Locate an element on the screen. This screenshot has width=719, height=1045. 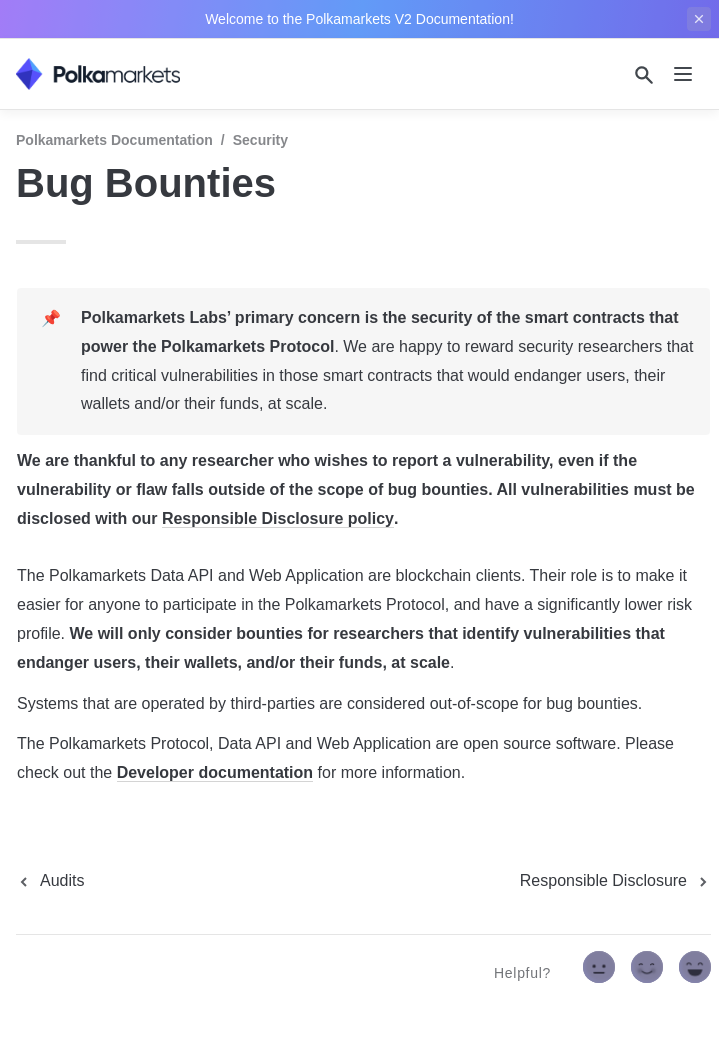
[Search] is located at coordinates (644, 75).